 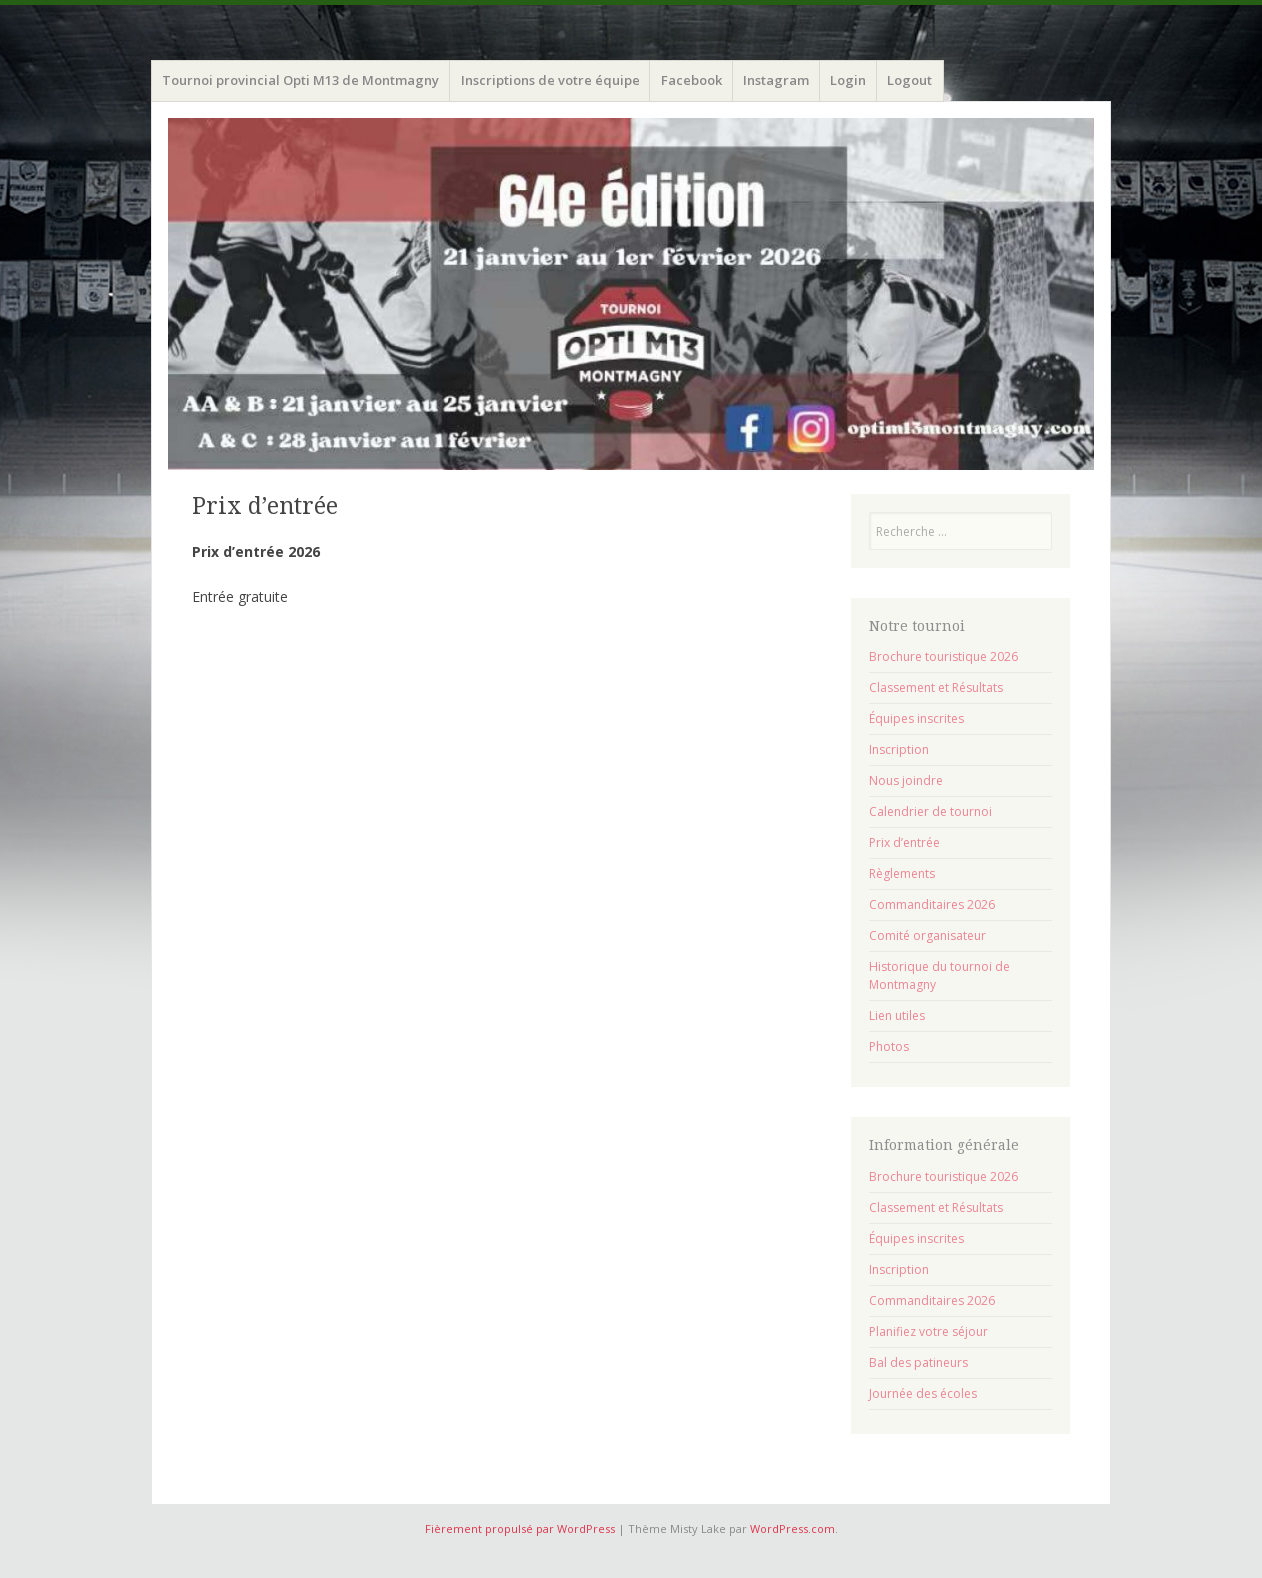 What do you see at coordinates (899, 749) in the screenshot?
I see `Inscription` at bounding box center [899, 749].